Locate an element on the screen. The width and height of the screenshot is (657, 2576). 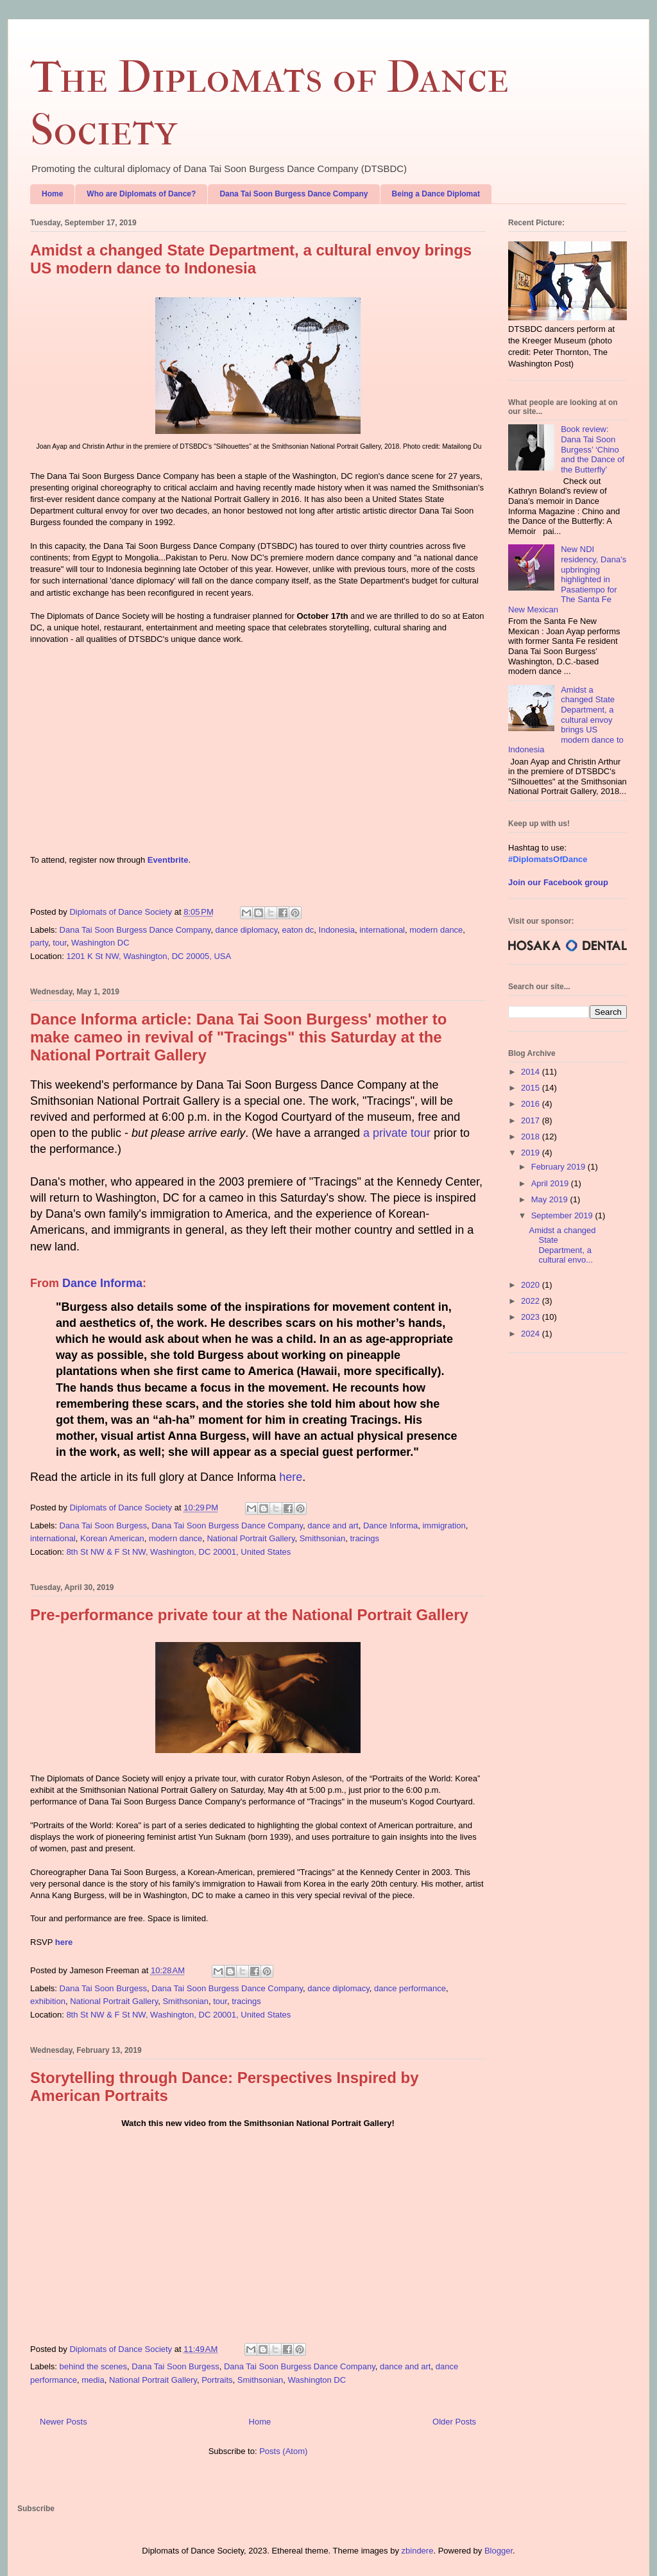
February 2019 is located at coordinates (559, 1166).